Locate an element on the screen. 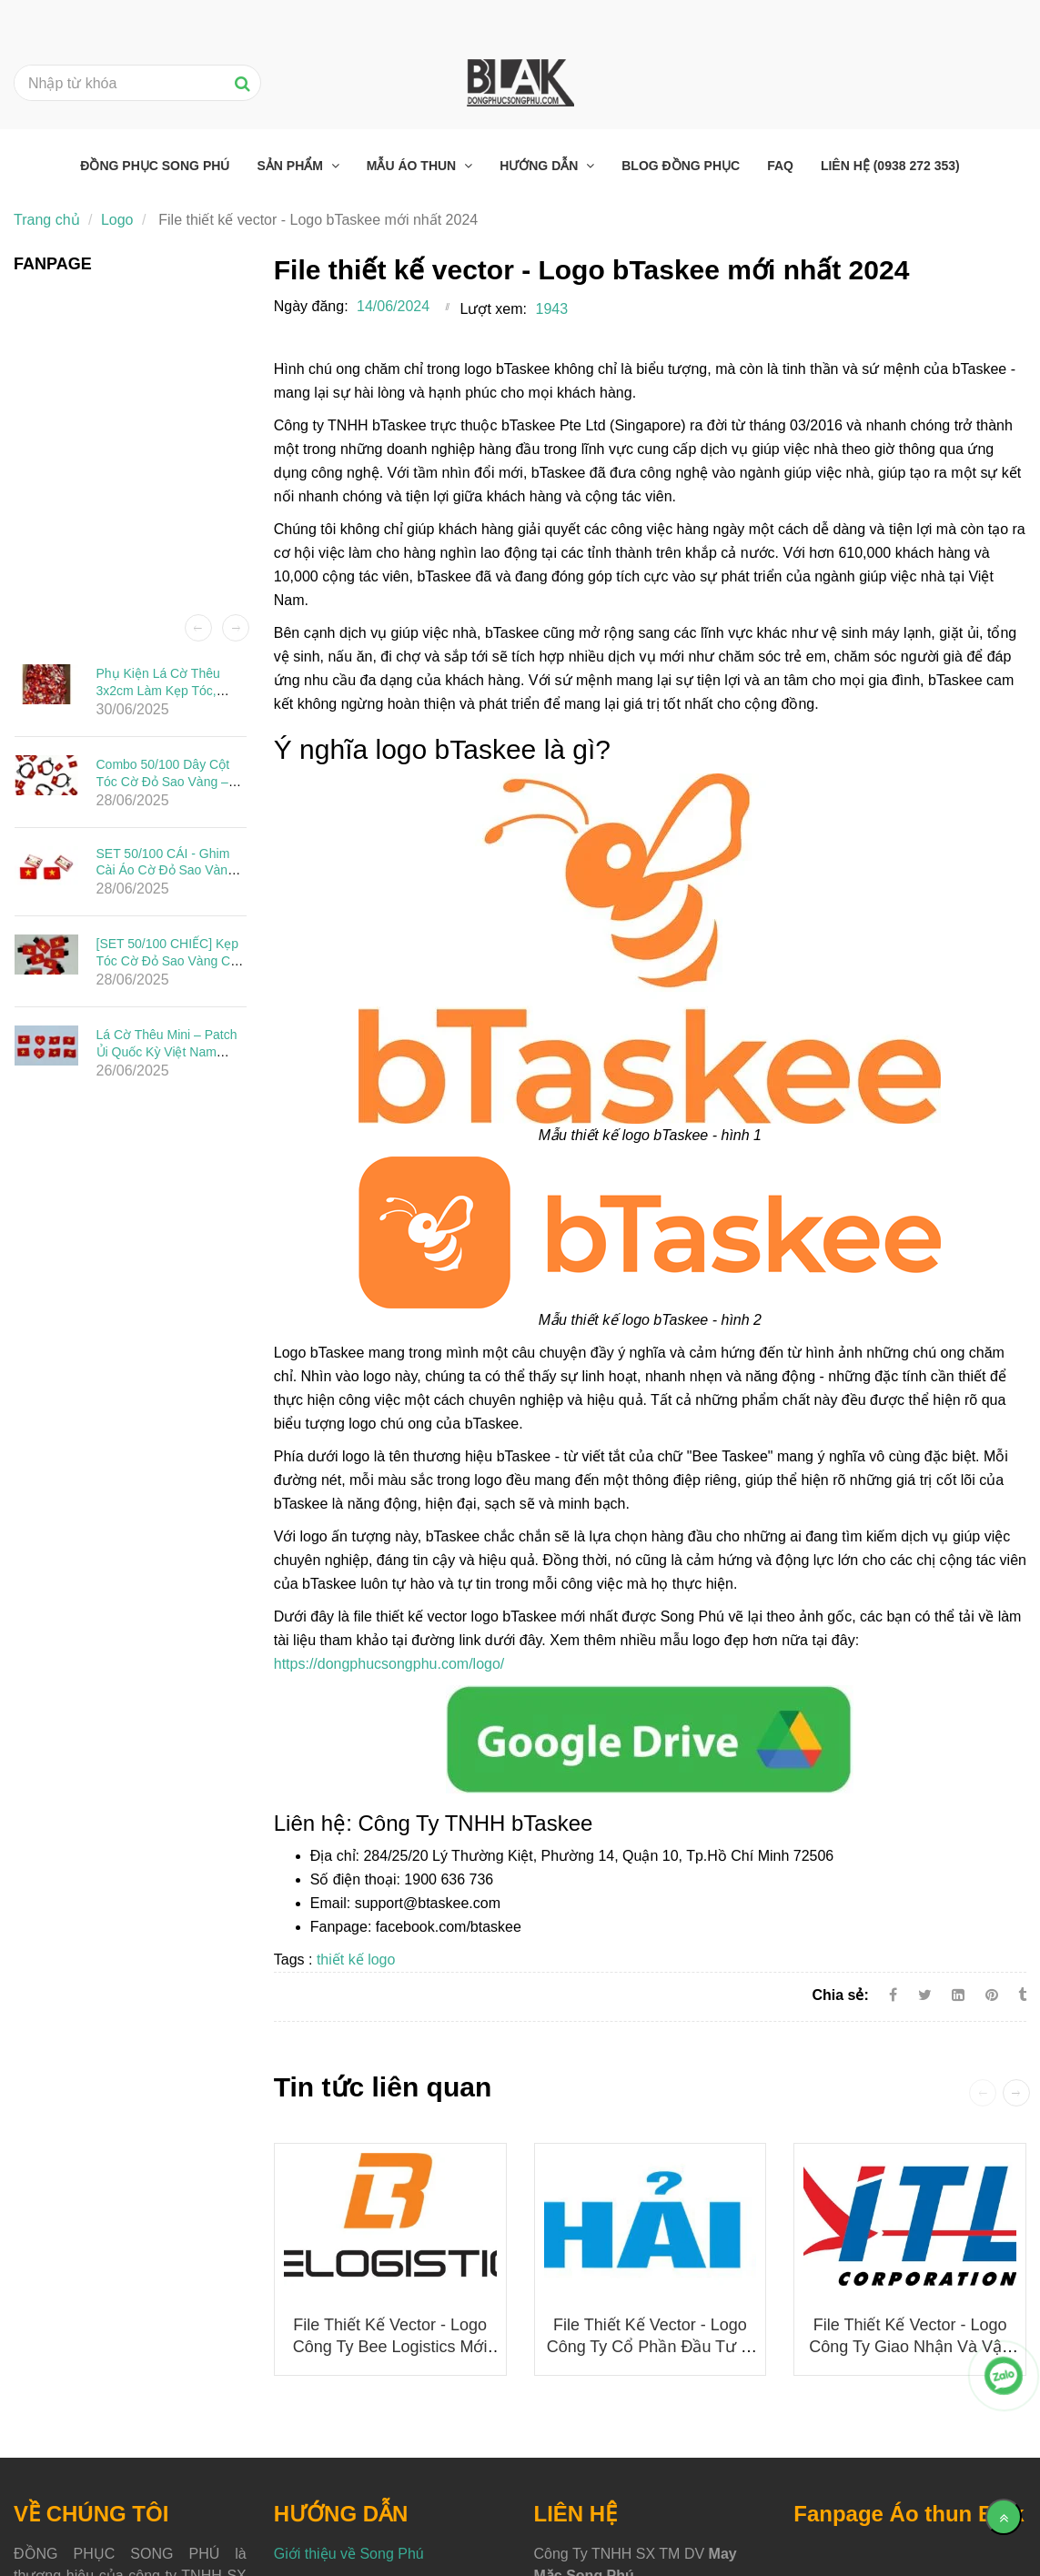 The image size is (1040, 2576). thiết kế logo [File thiết kế vector - Logo bTaskee mới nhất 2024] is located at coordinates (356, 1959).